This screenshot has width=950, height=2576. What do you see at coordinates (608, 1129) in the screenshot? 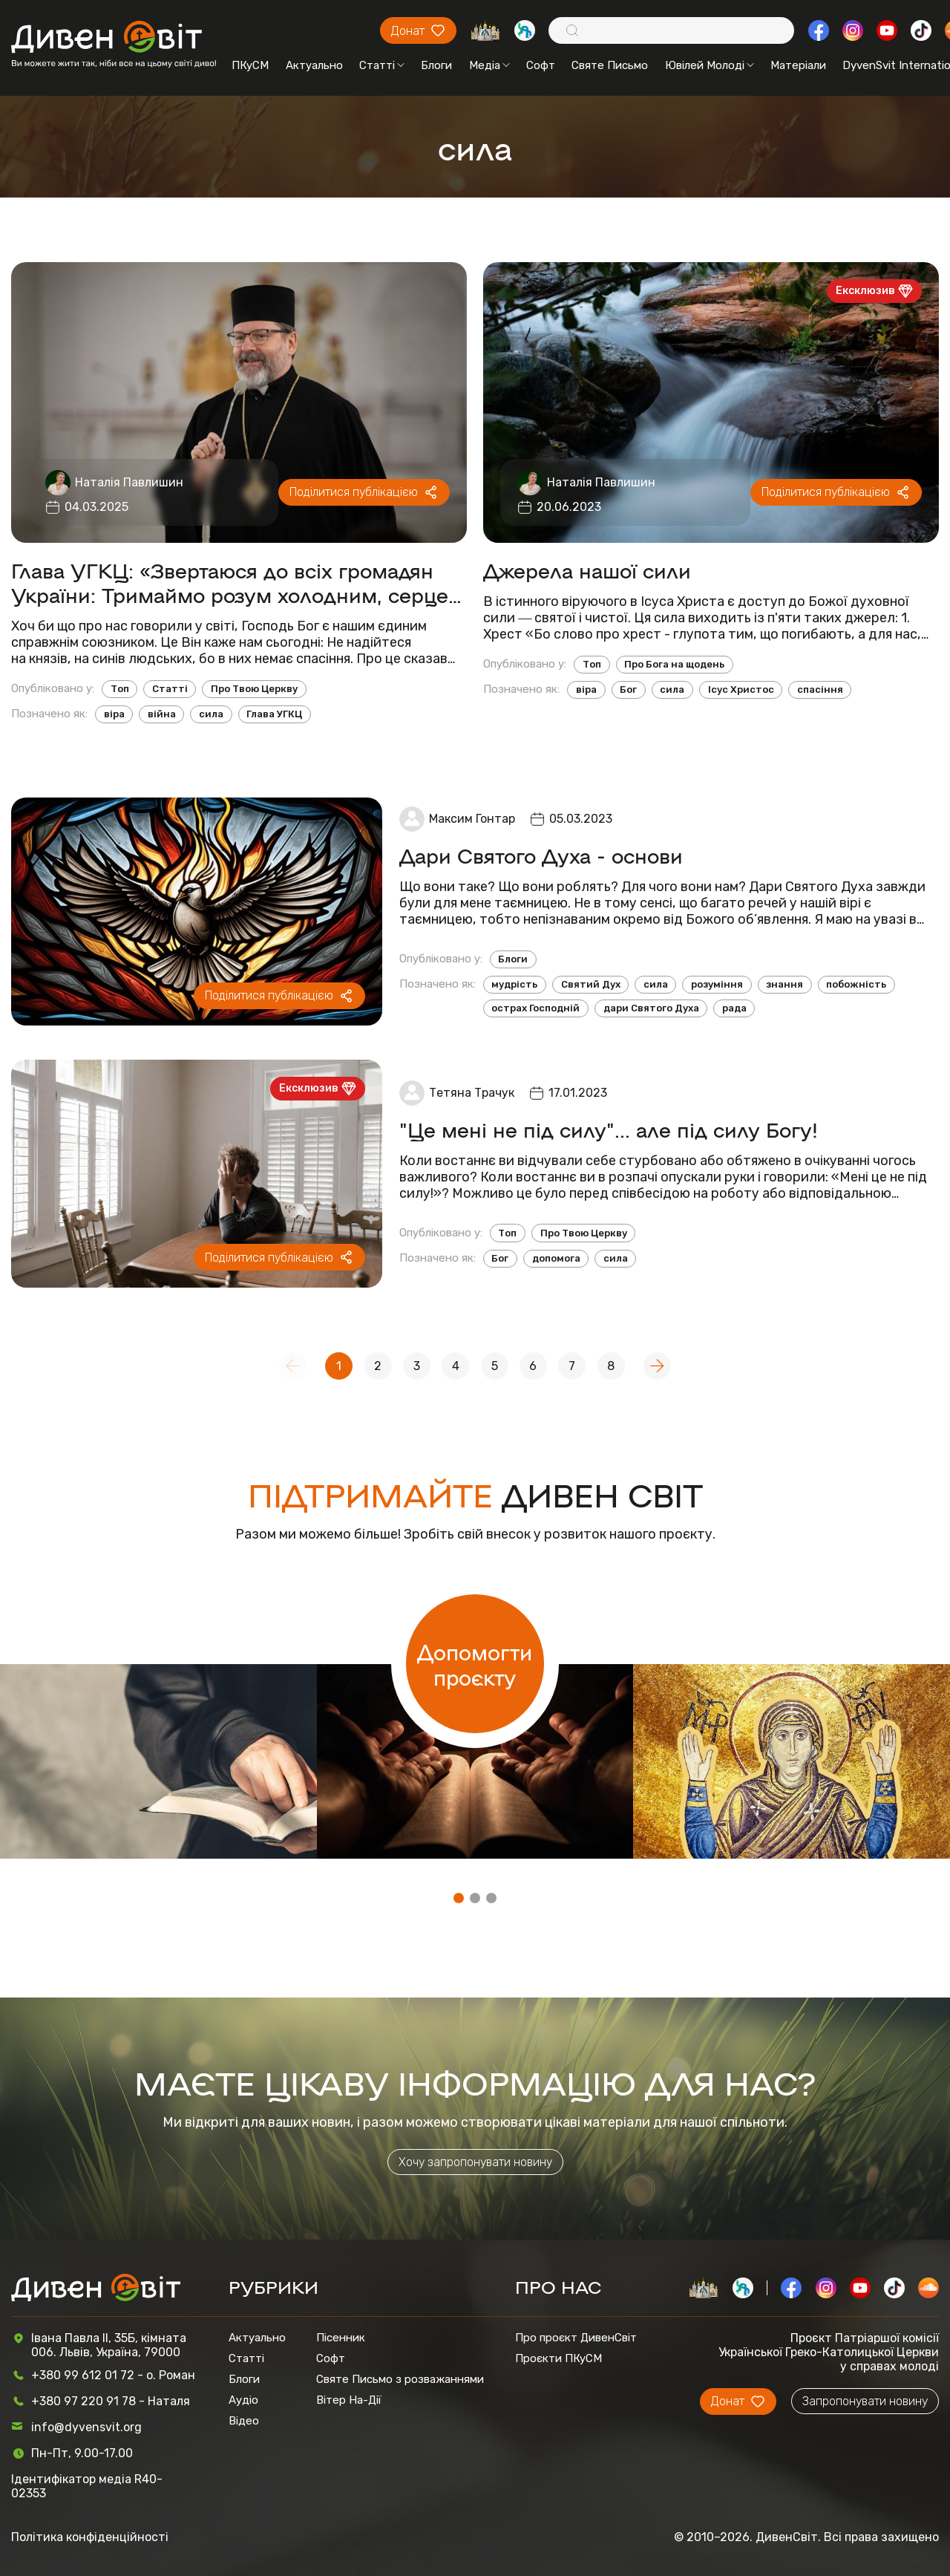
I see `"Це мені не під силу"... але під силу Богу!` at bounding box center [608, 1129].